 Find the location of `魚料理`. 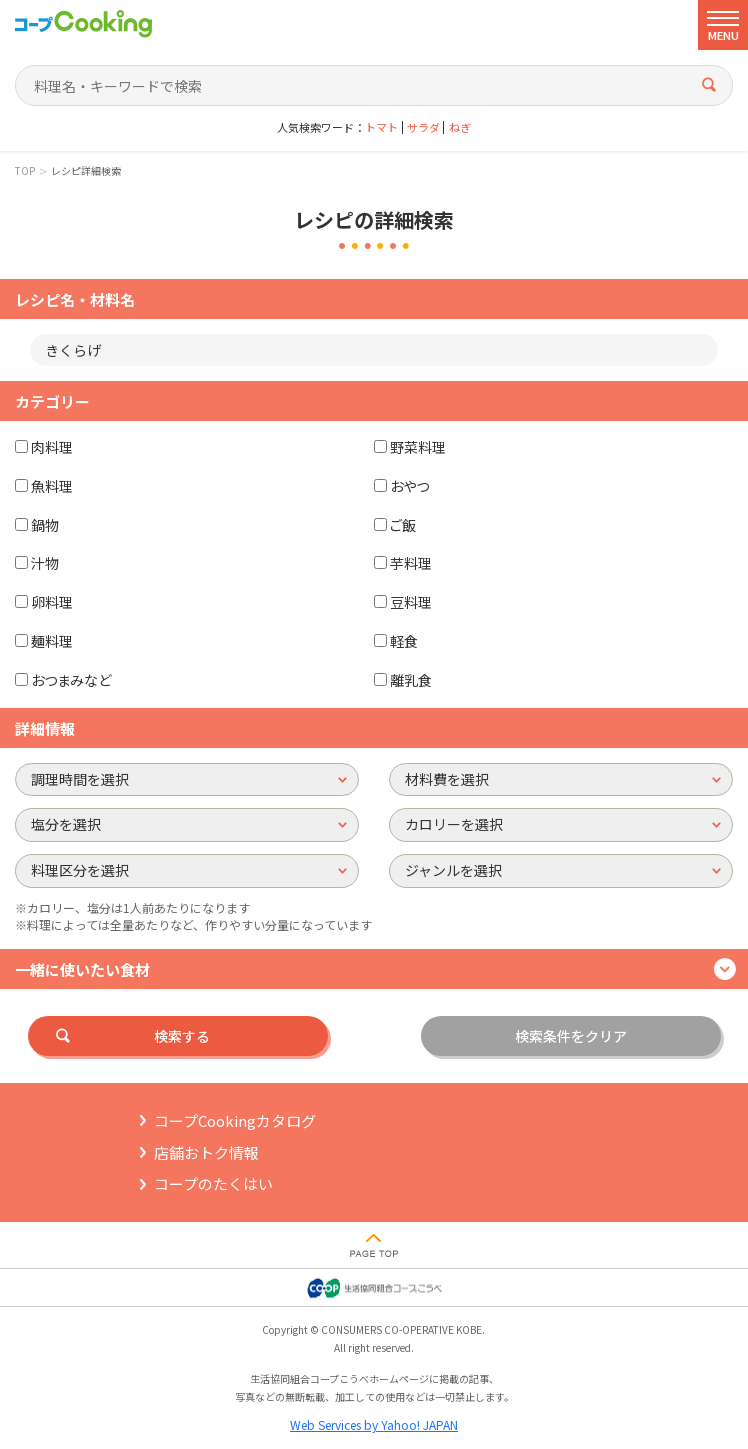

魚料理 is located at coordinates (52, 486).